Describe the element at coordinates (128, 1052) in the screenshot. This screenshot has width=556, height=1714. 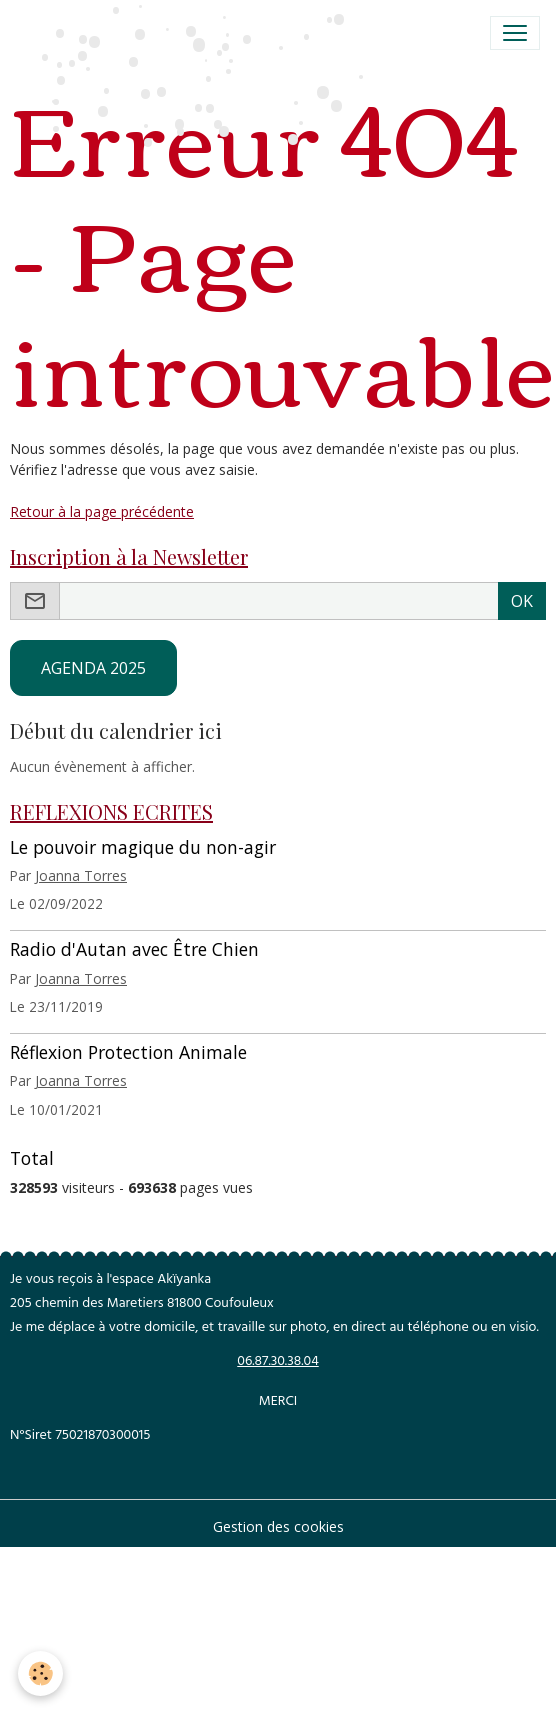
I see `Réflexion Protection Animale` at that location.